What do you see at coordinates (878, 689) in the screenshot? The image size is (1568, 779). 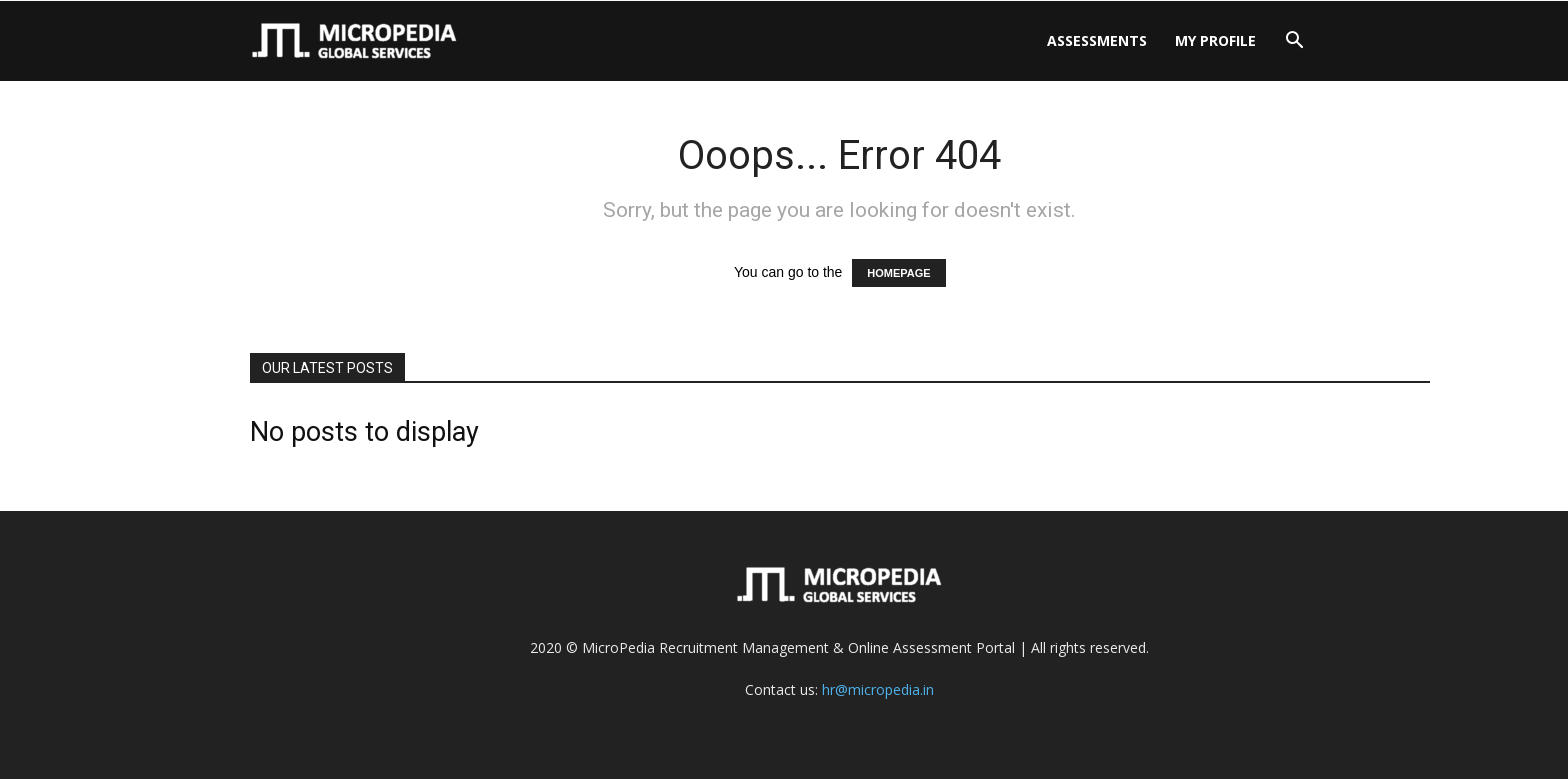 I see `hr@micropedia.in` at bounding box center [878, 689].